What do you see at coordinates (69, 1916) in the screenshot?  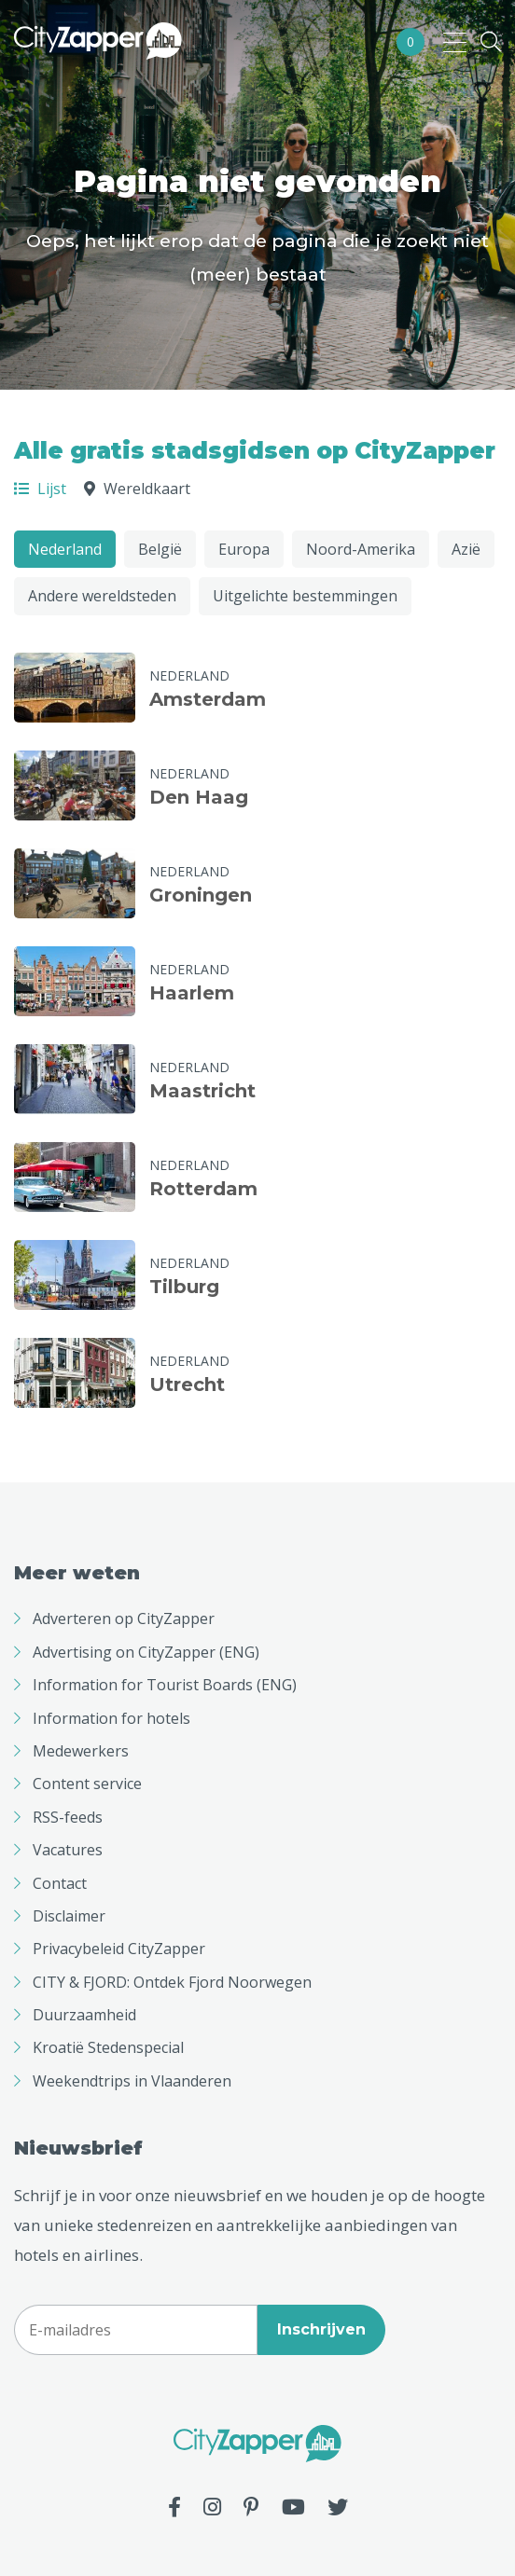 I see `Disclaimer` at bounding box center [69, 1916].